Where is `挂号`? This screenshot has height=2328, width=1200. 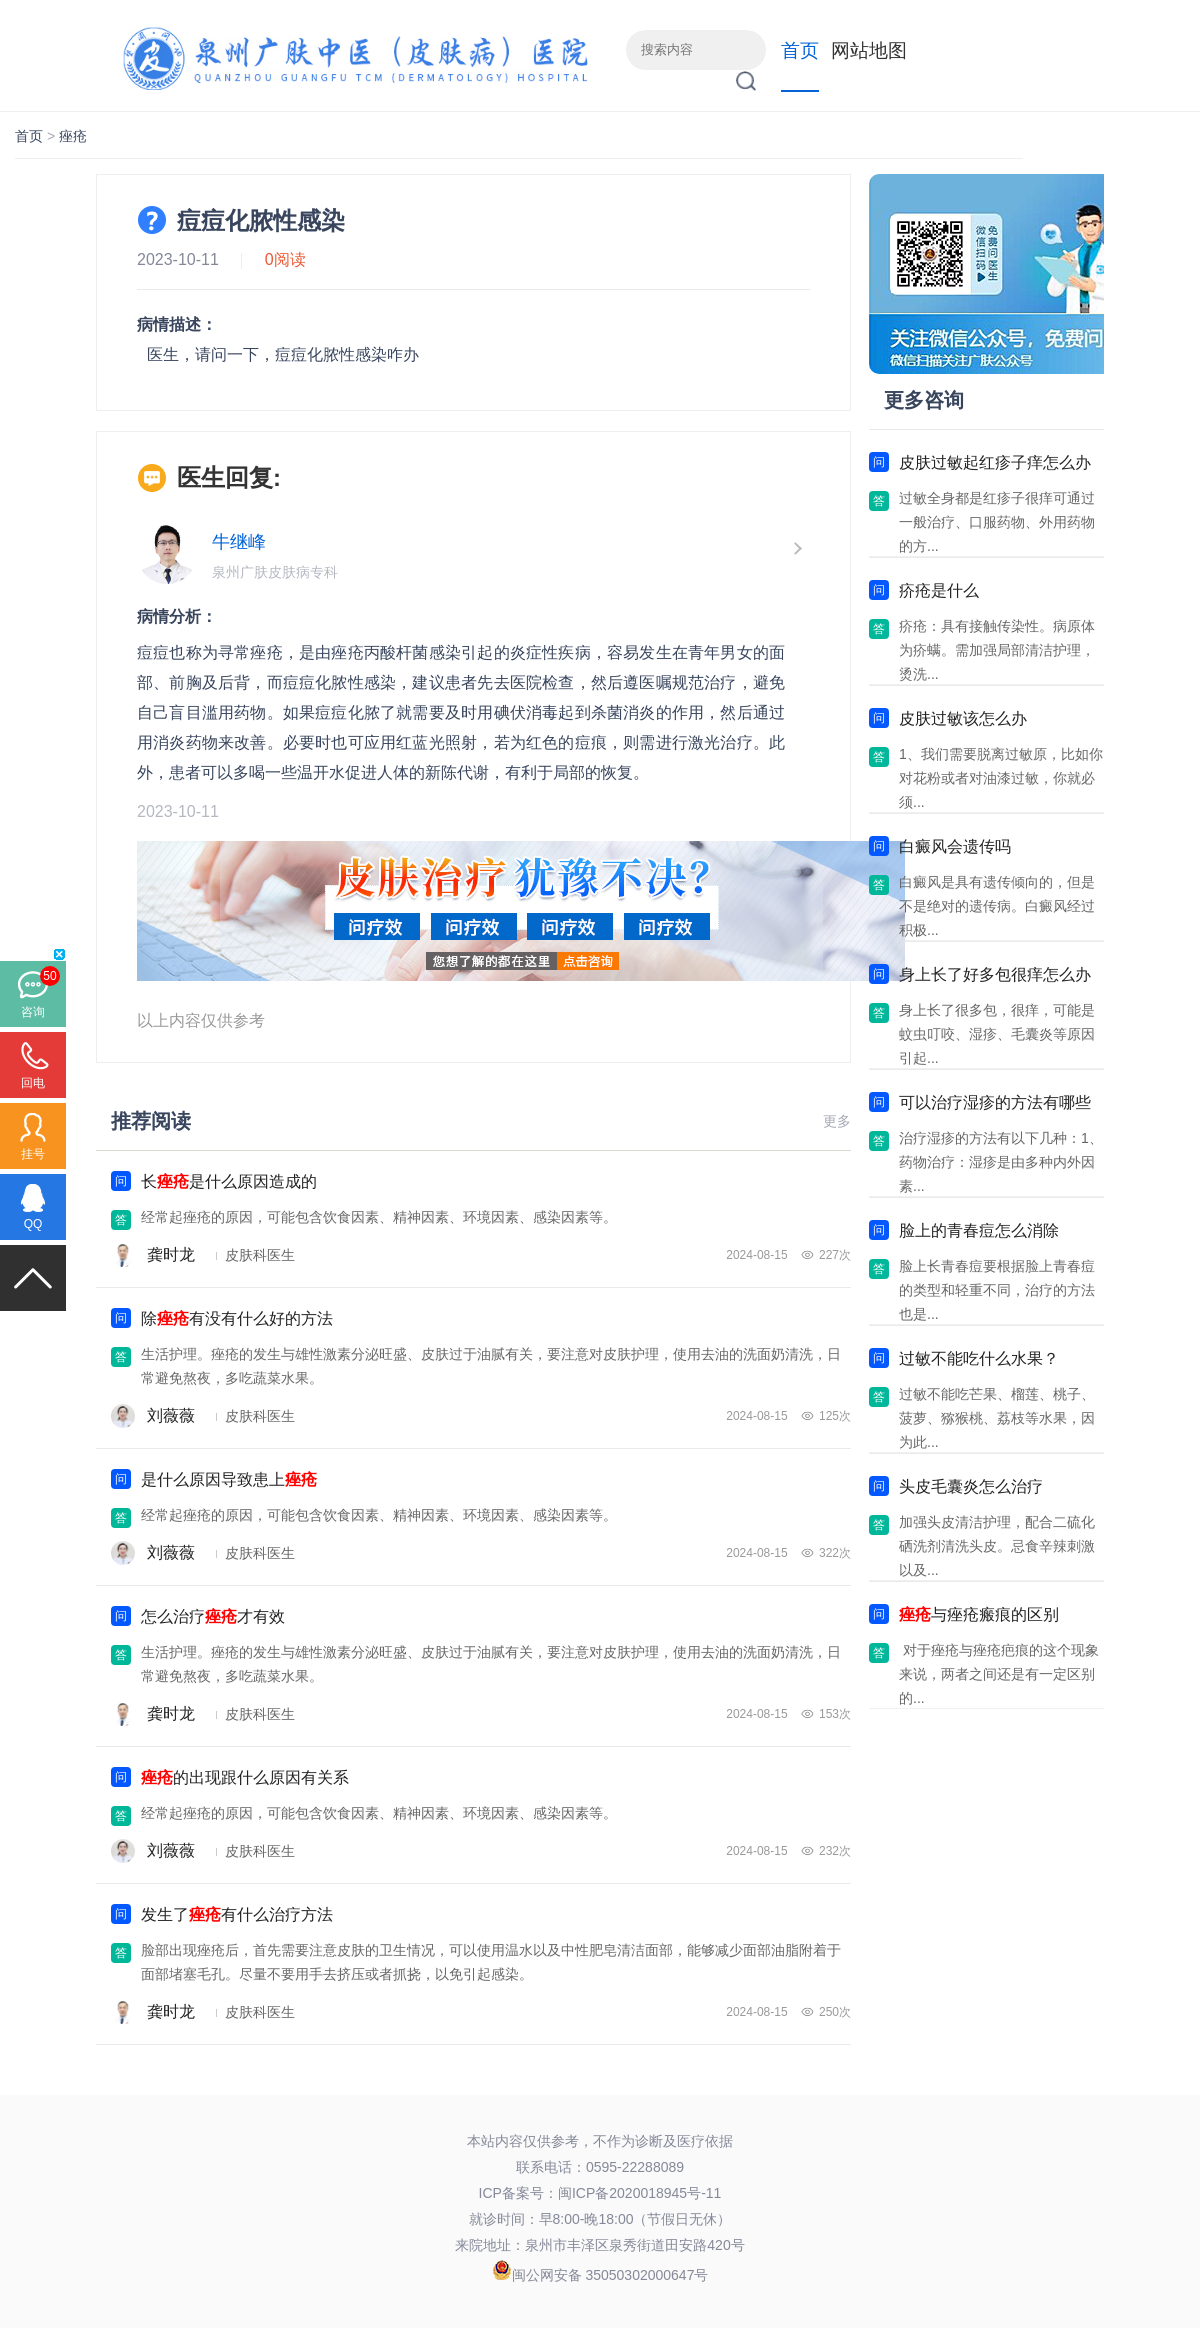 挂号 is located at coordinates (33, 1154).